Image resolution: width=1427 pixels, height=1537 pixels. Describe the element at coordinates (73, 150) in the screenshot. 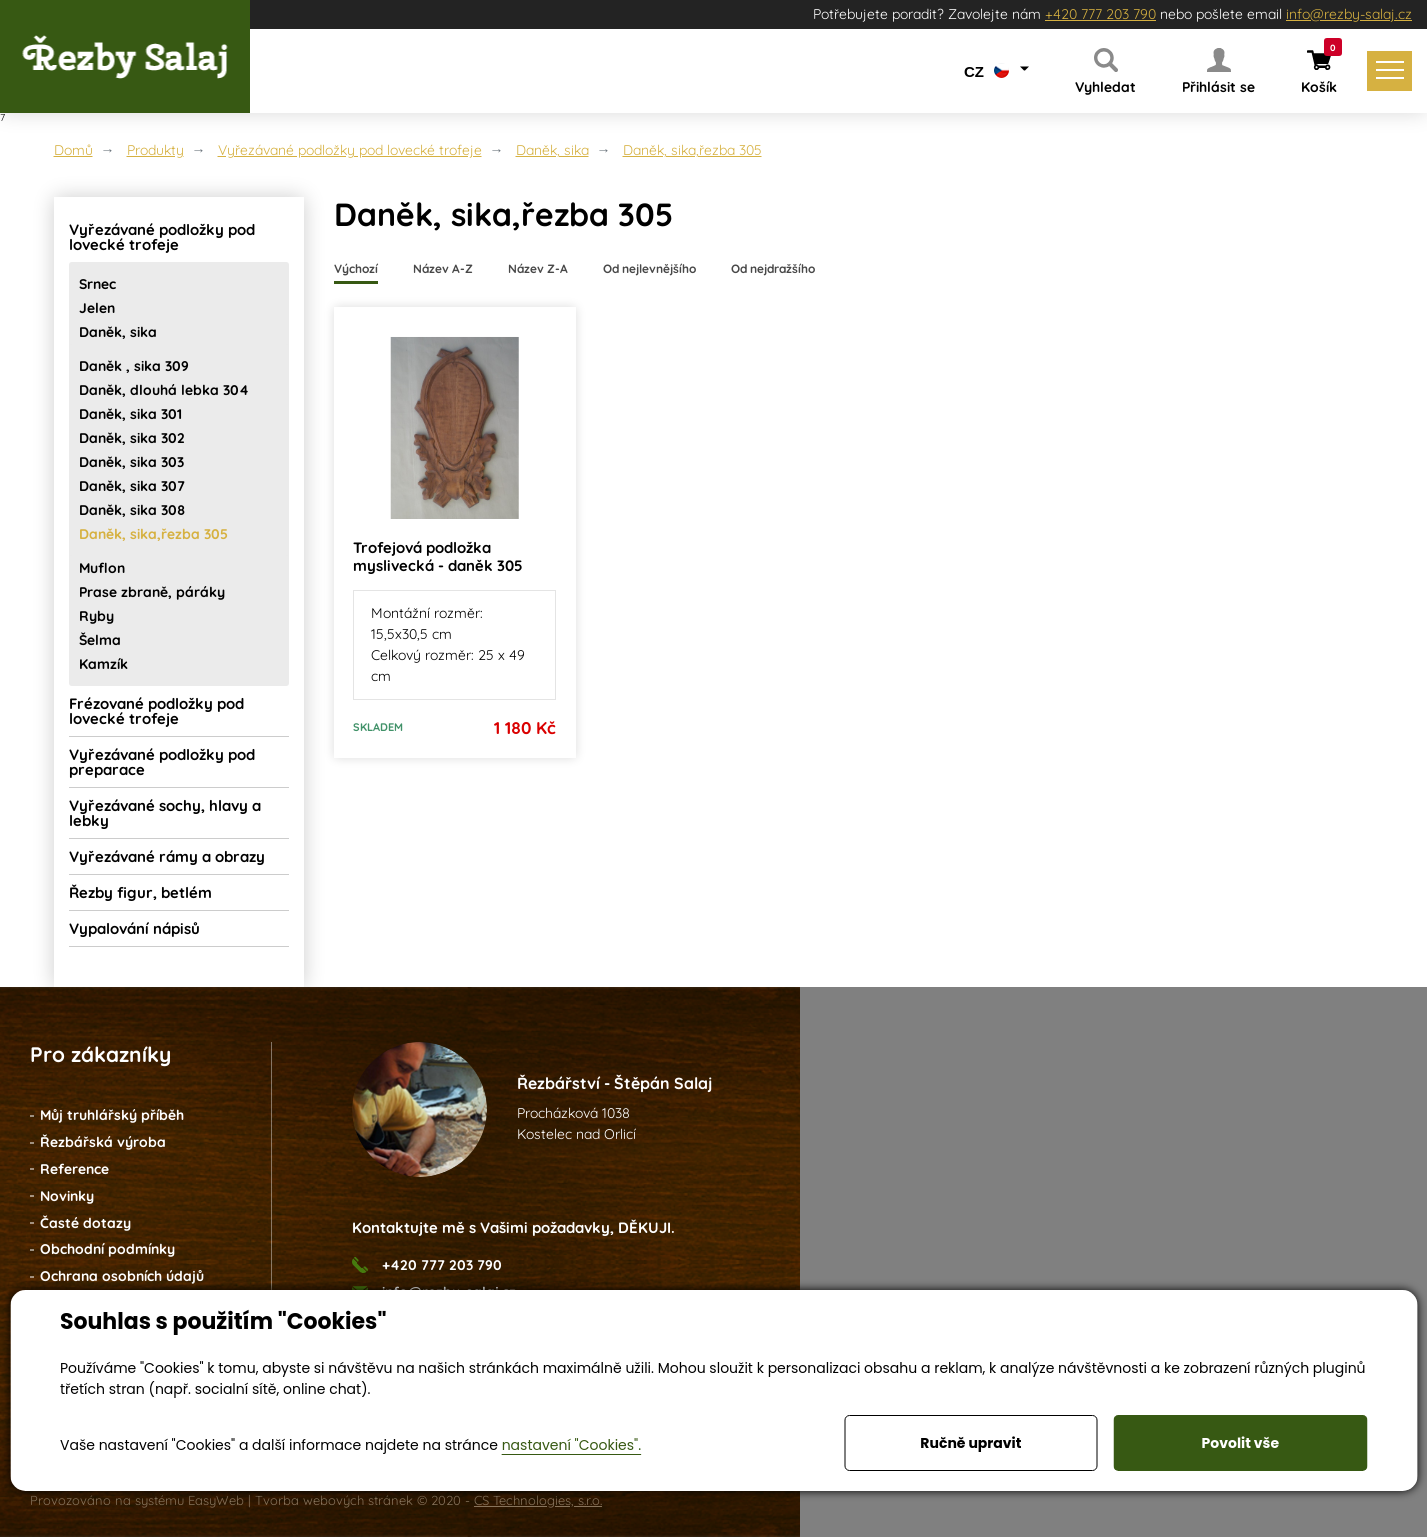

I see `Domů` at that location.